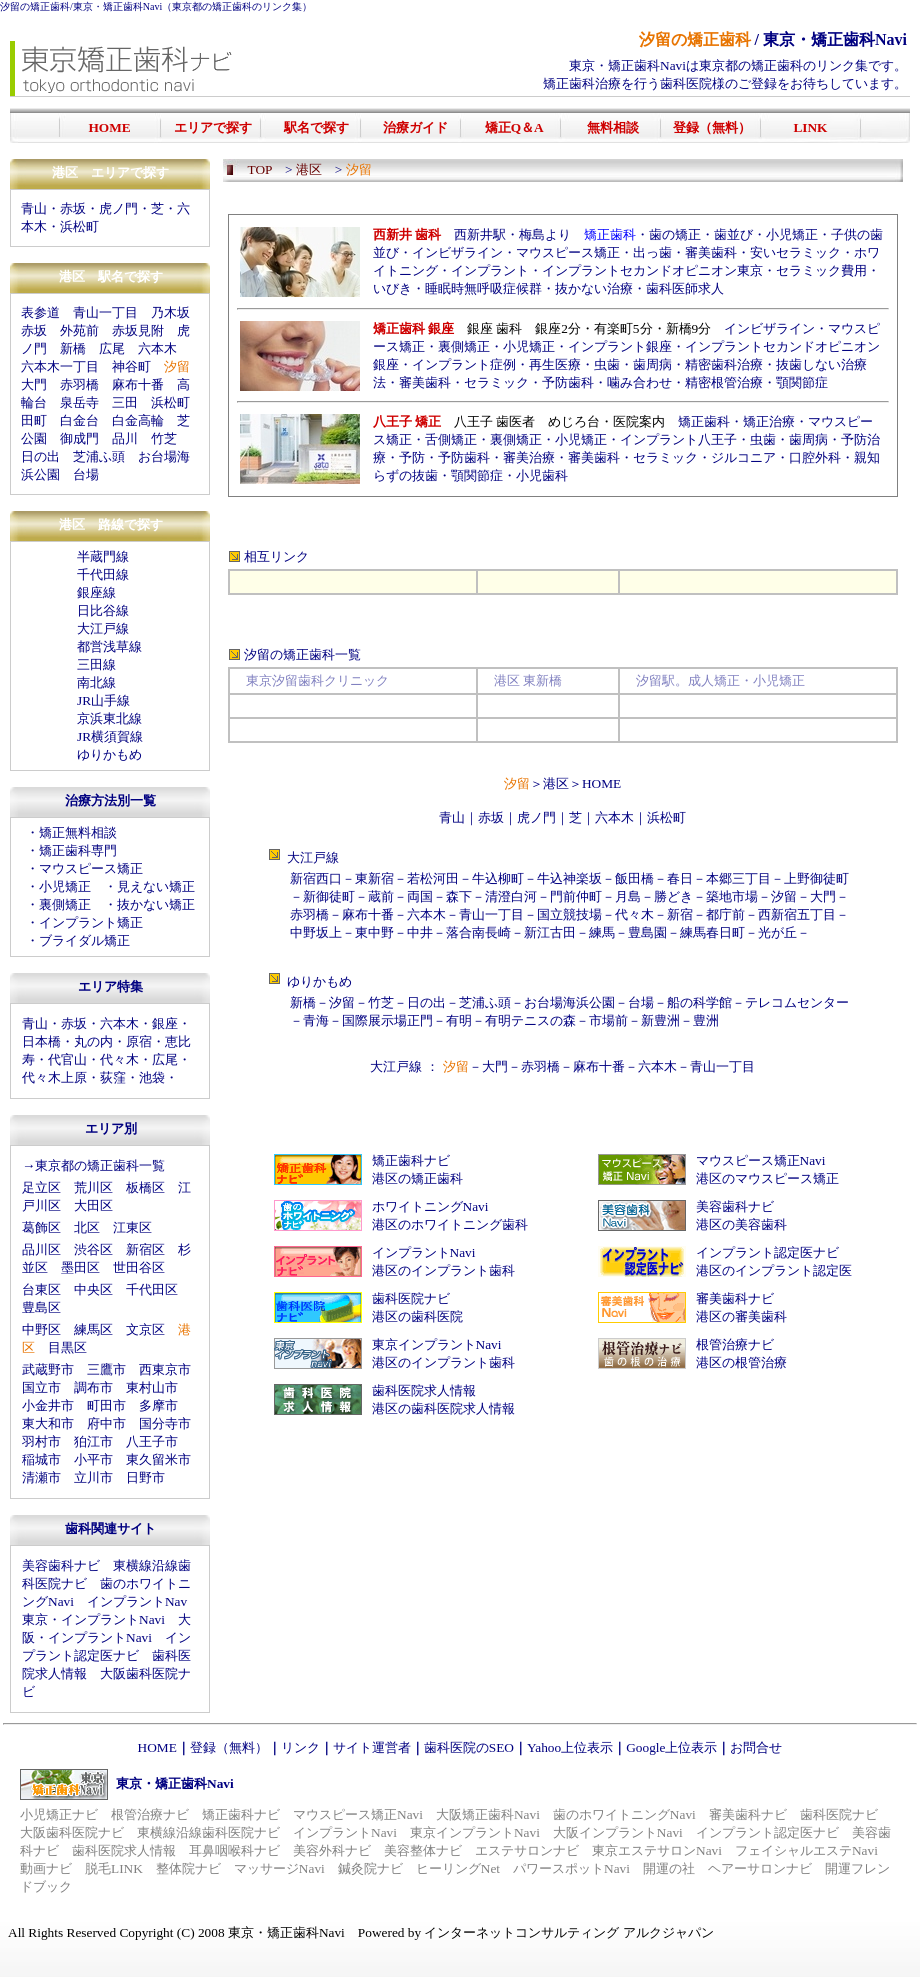 The image size is (920, 1977). What do you see at coordinates (48, 1369) in the screenshot?
I see `武蔵野市` at bounding box center [48, 1369].